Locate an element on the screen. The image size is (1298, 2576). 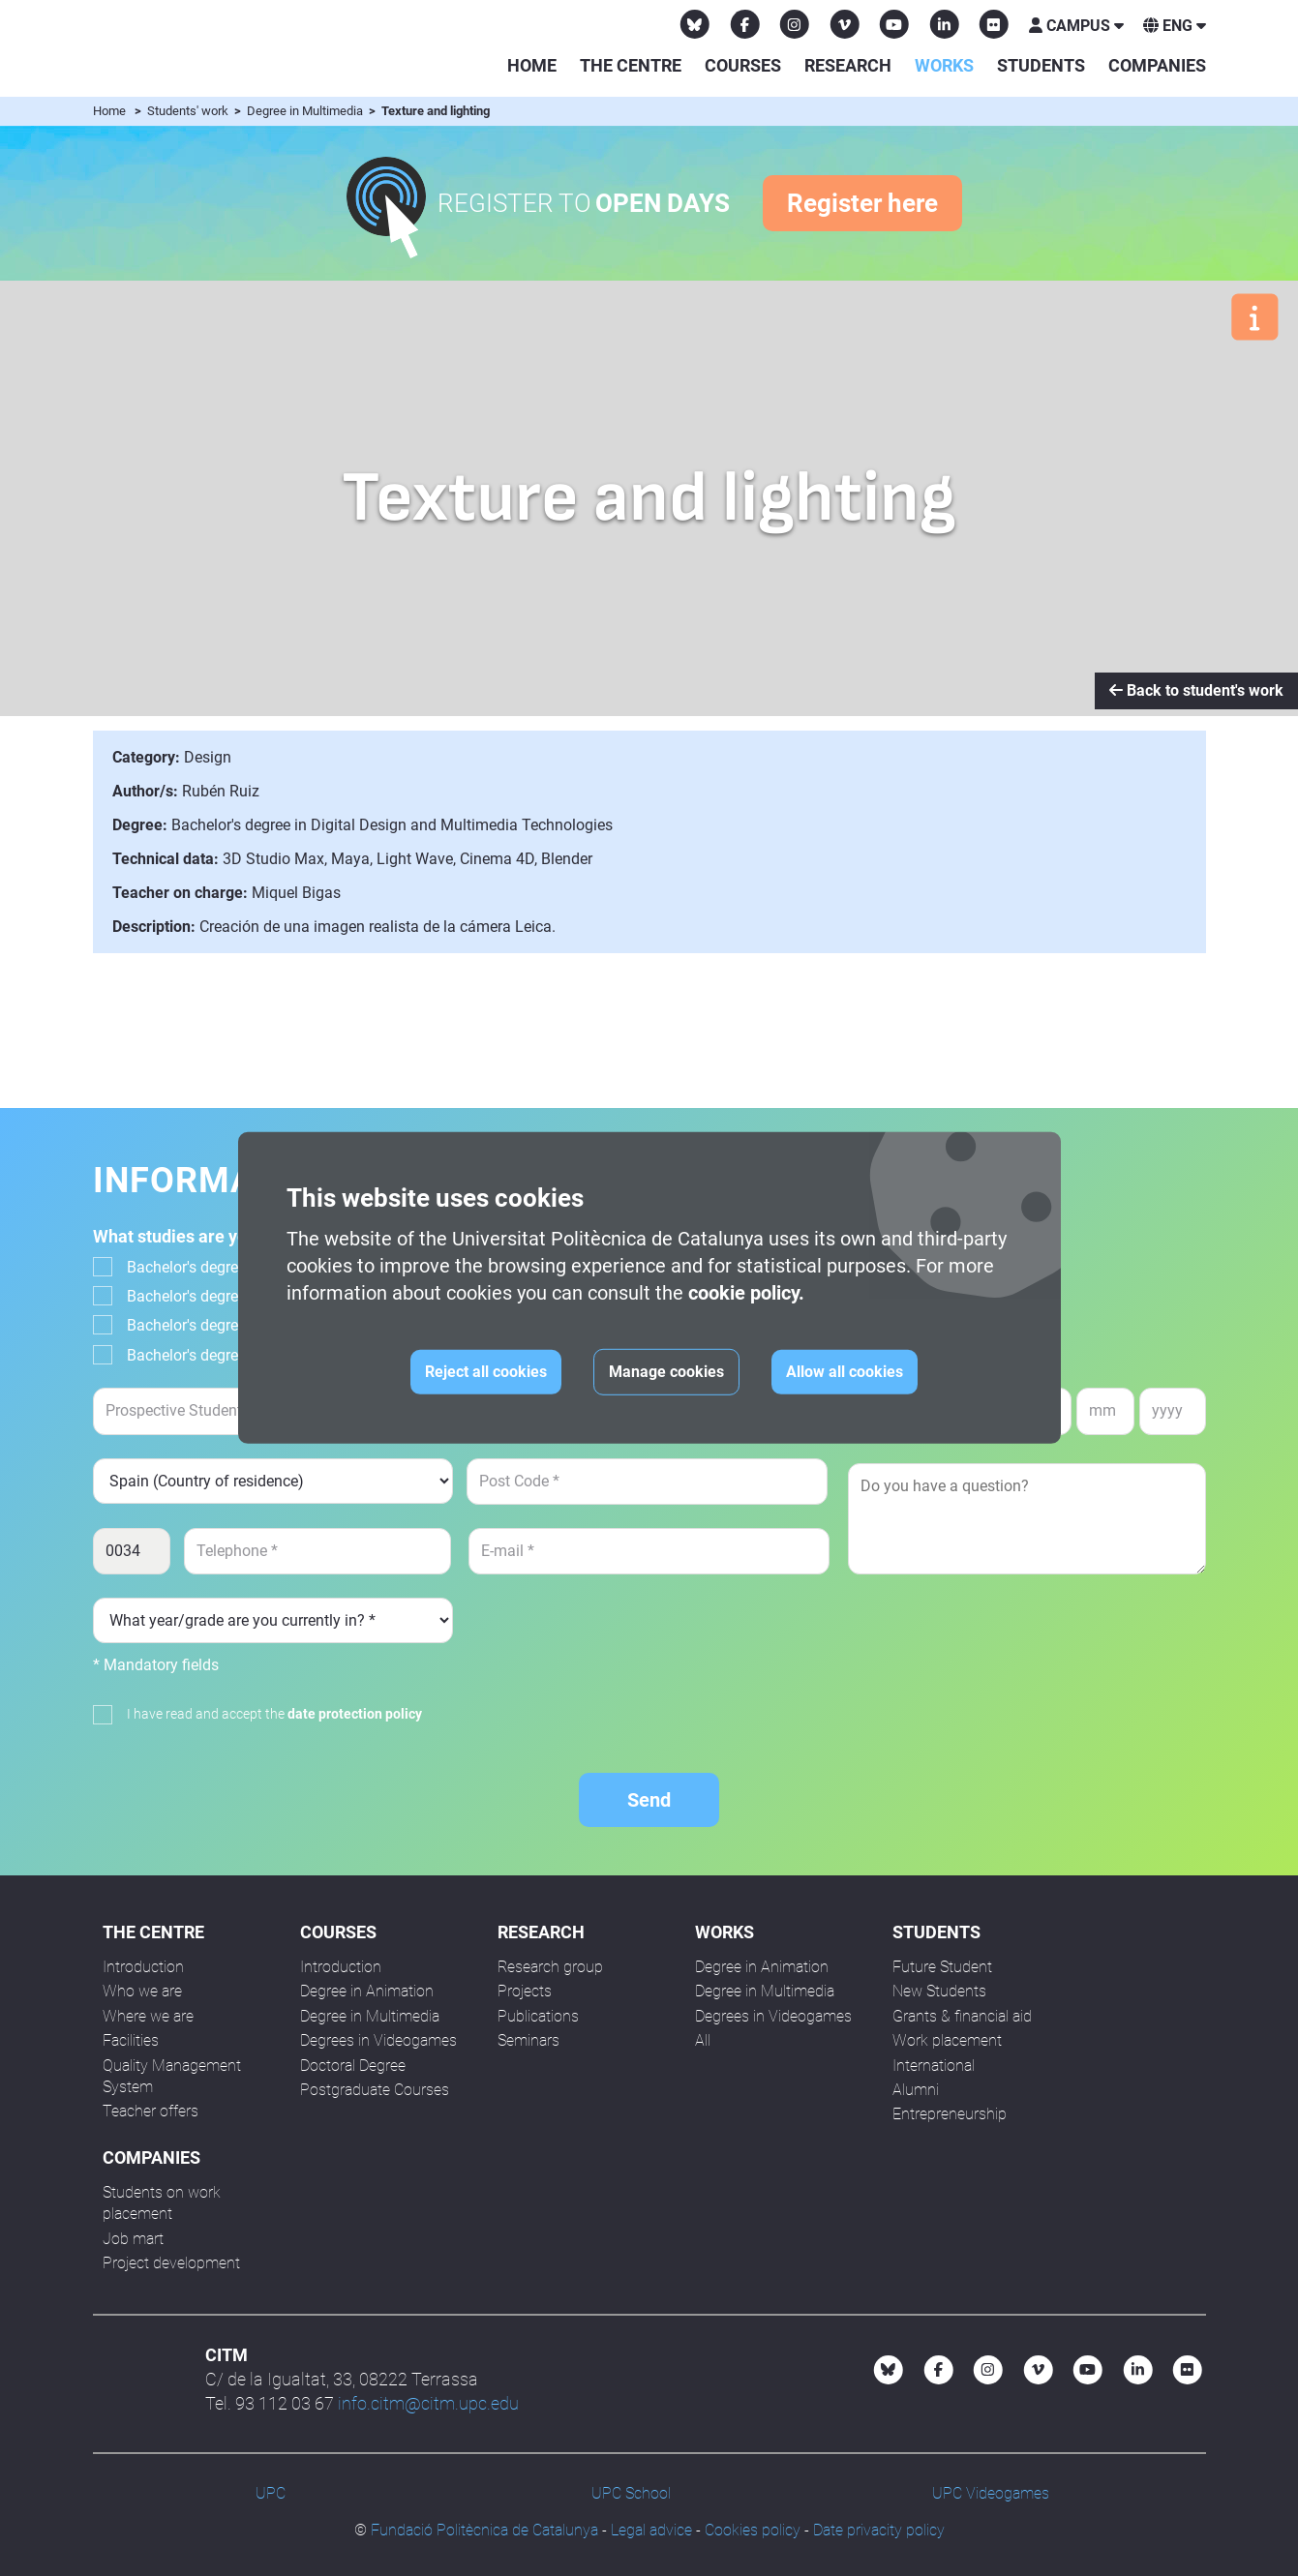
All is located at coordinates (702, 2040).